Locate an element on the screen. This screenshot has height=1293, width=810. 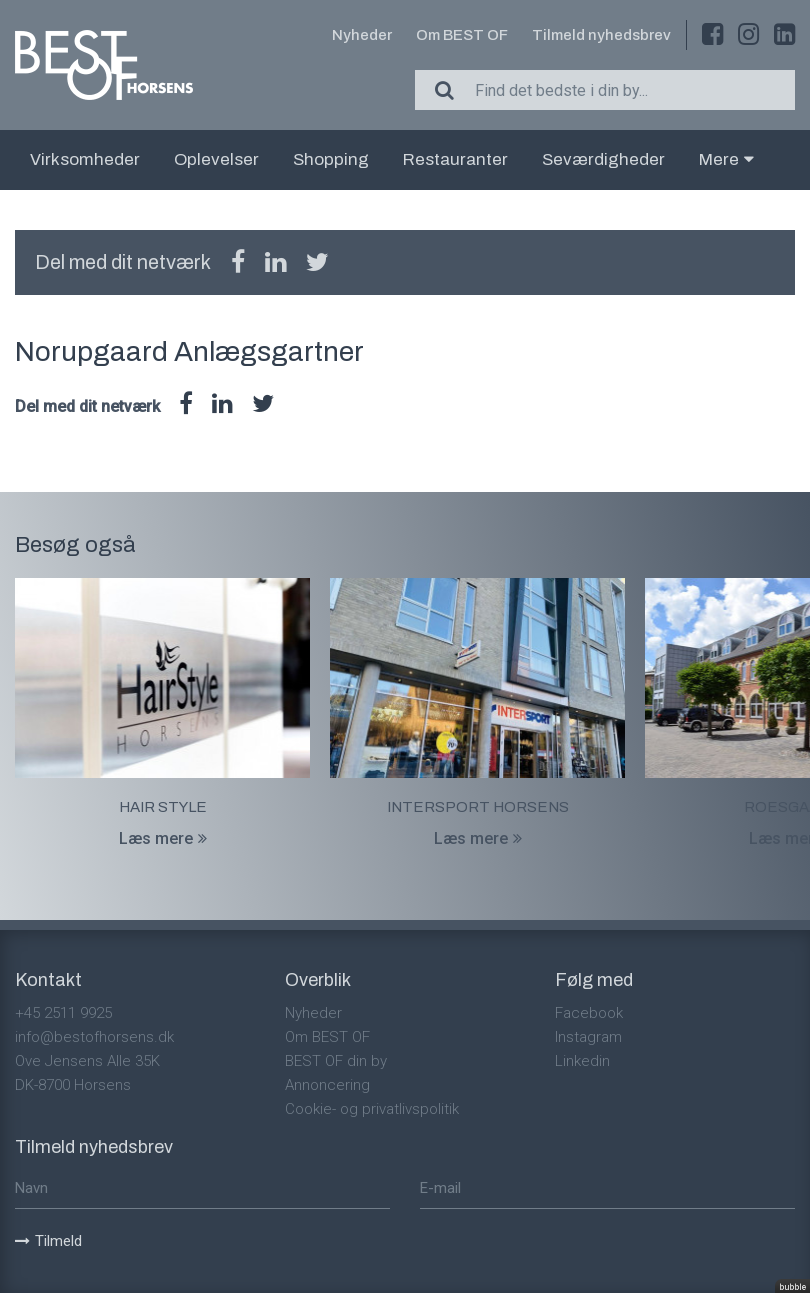
Virksomheder is located at coordinates (85, 159).